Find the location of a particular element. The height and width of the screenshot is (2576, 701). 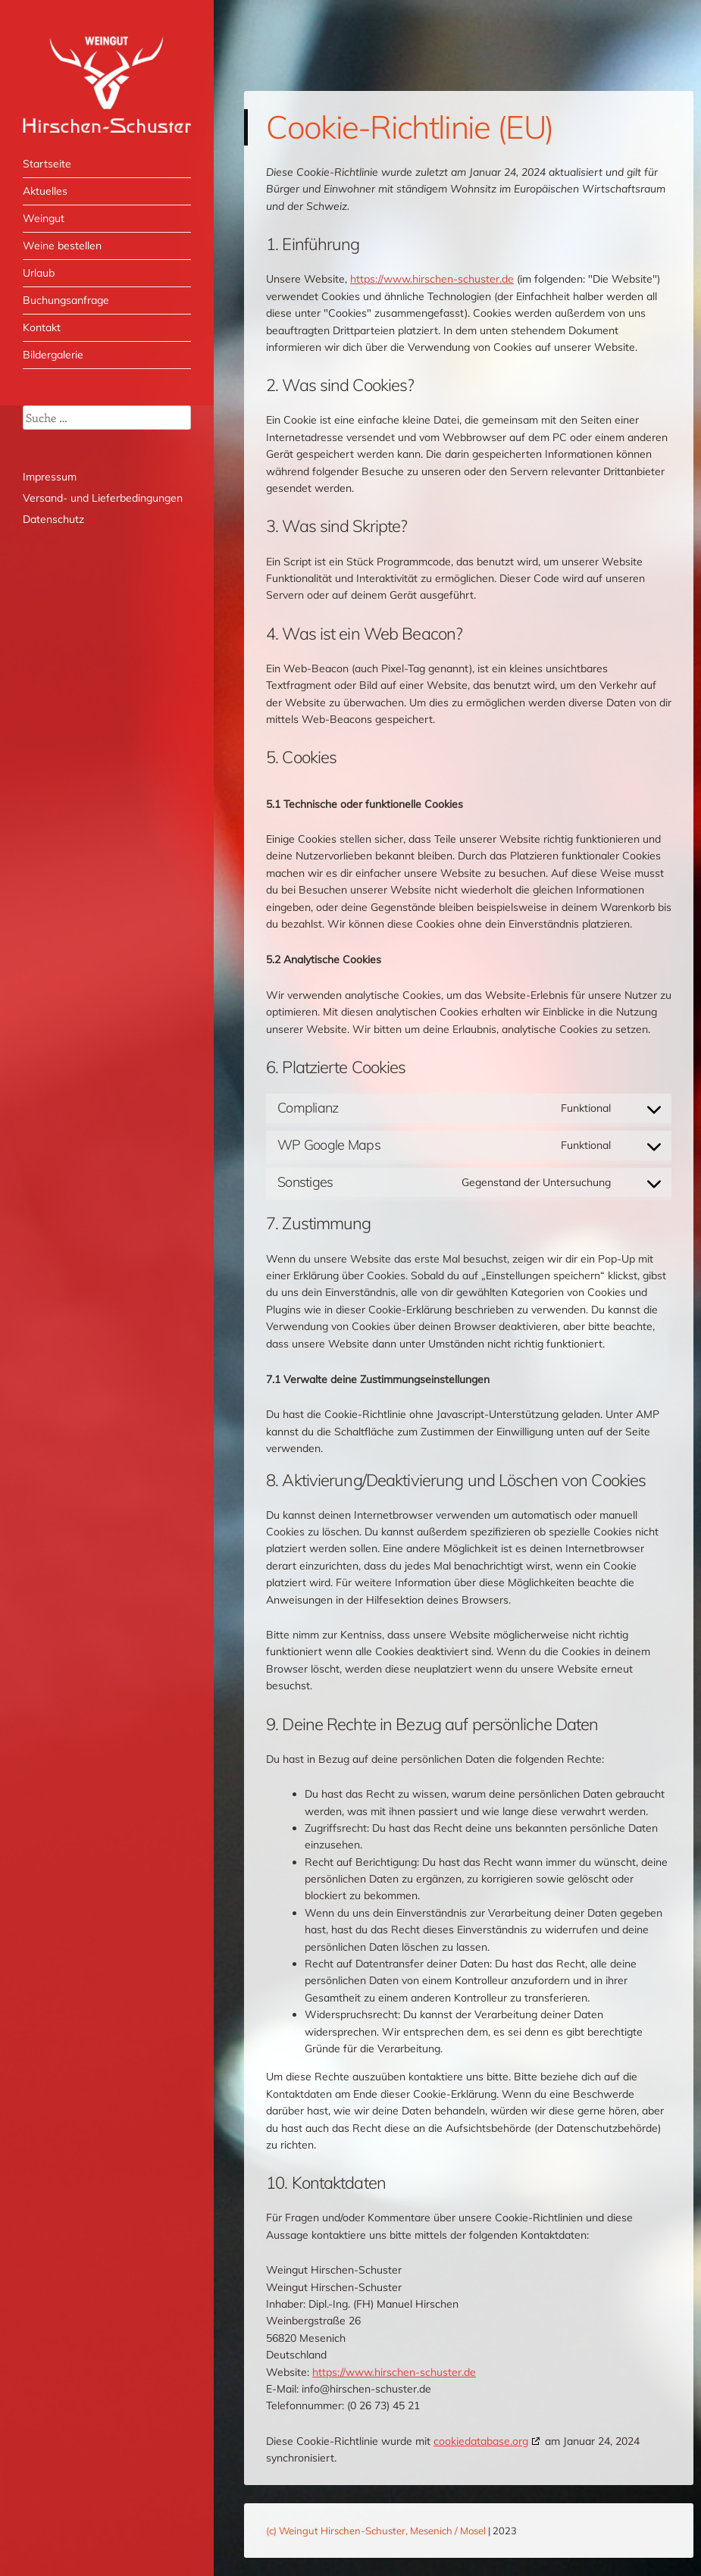

https://www.hirschen-schuster.de is located at coordinates (432, 279).